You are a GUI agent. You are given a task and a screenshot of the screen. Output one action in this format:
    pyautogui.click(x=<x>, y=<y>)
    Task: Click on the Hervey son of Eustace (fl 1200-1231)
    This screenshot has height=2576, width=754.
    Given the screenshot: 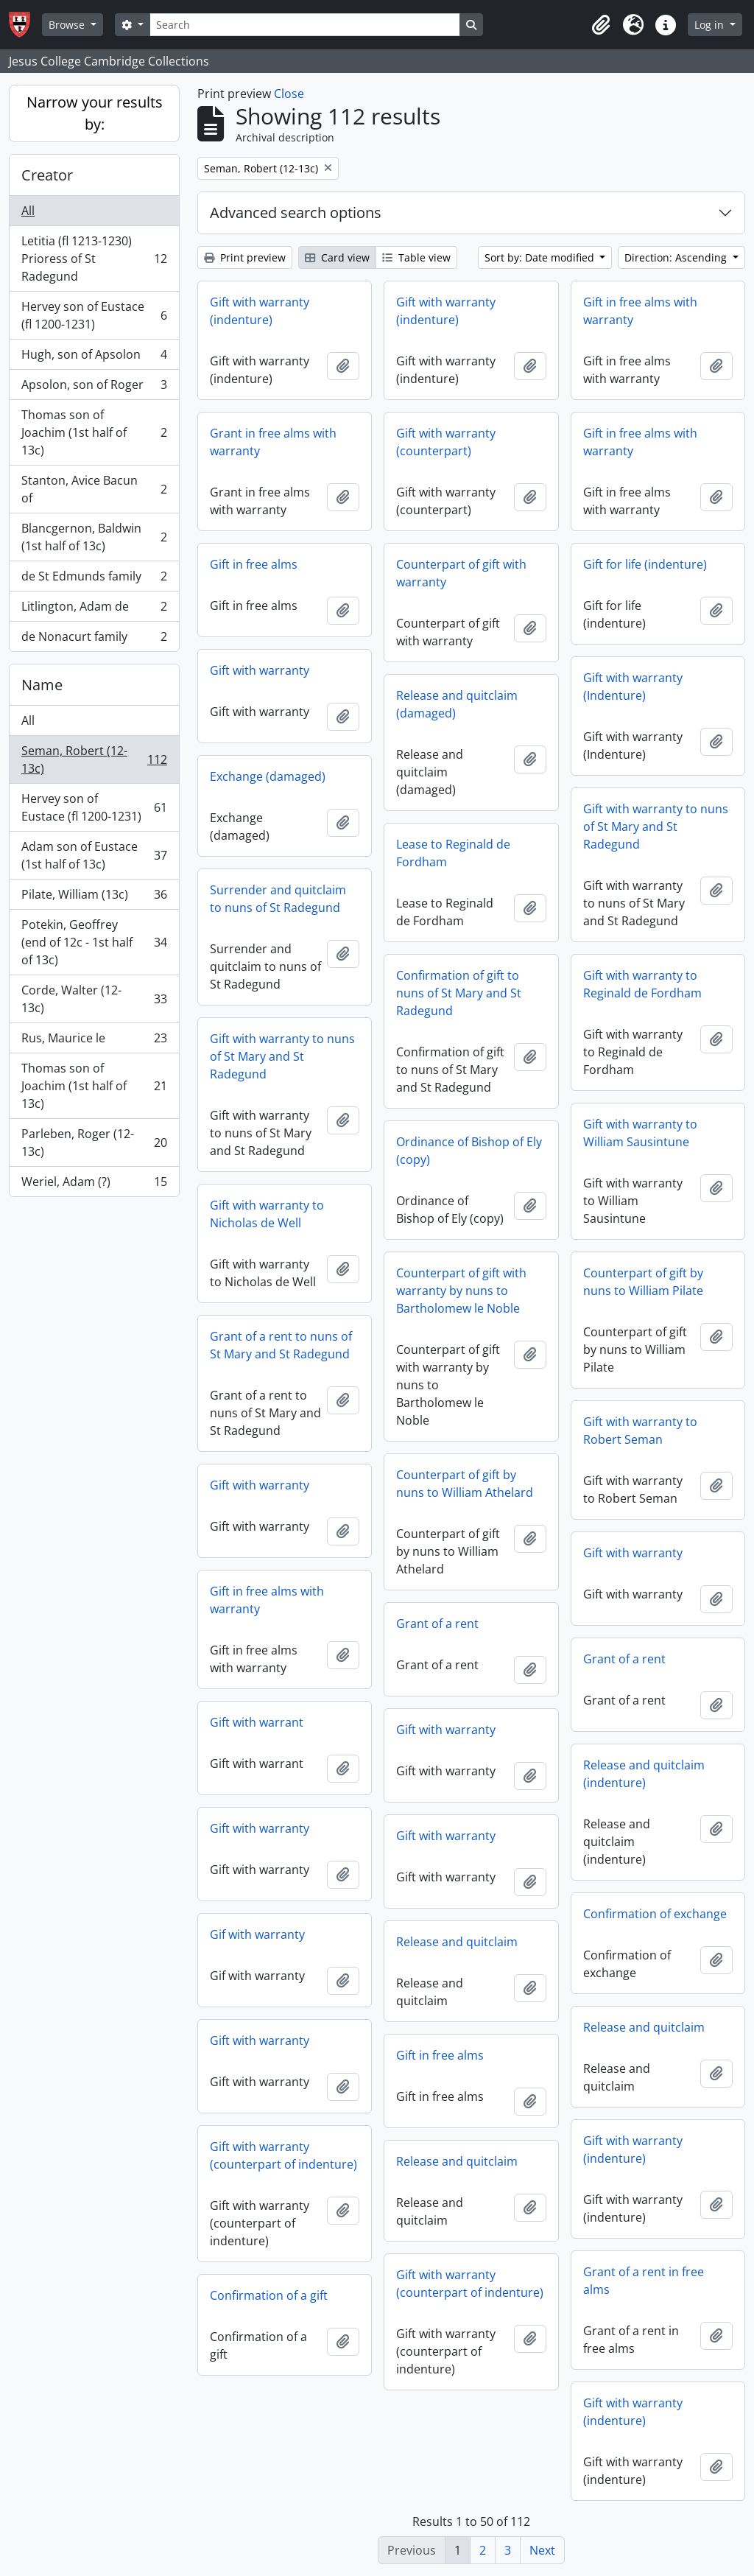 What is the action you would take?
    pyautogui.click(x=94, y=315)
    